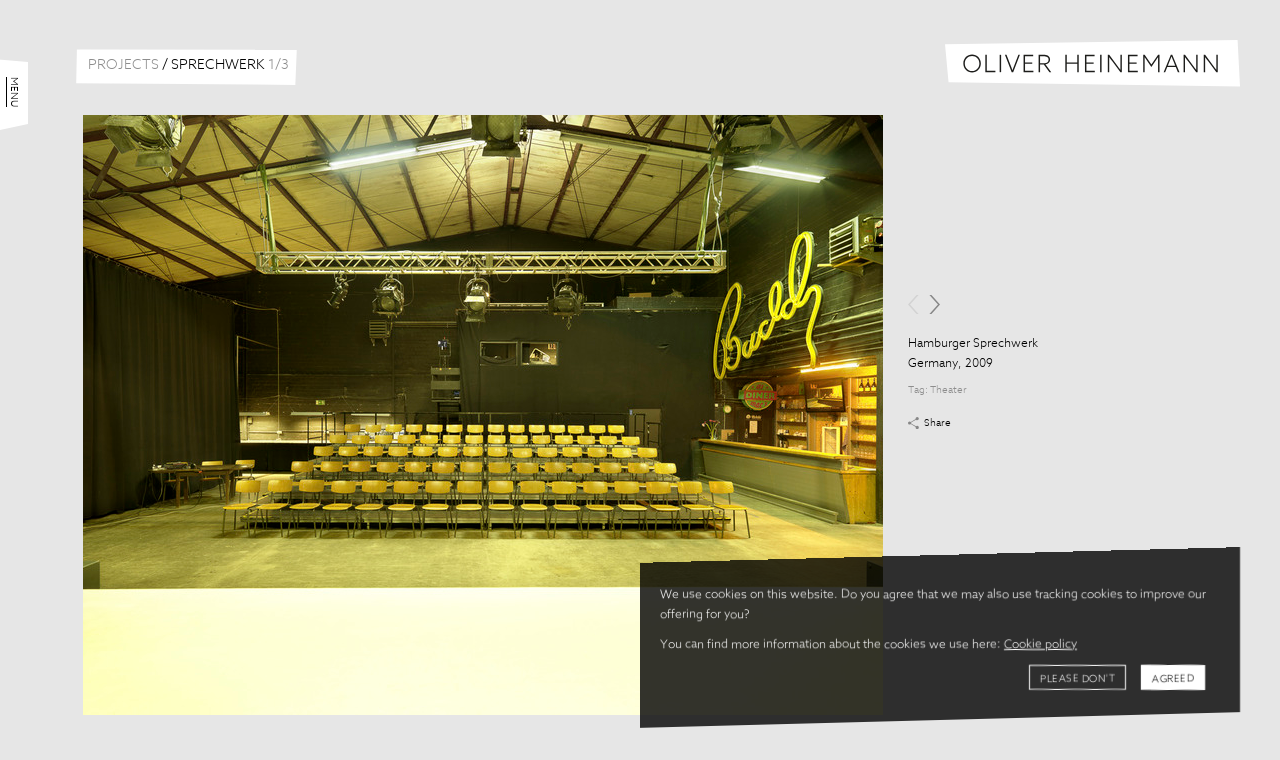 The width and height of the screenshot is (1280, 760). What do you see at coordinates (14, 92) in the screenshot?
I see `Menu` at bounding box center [14, 92].